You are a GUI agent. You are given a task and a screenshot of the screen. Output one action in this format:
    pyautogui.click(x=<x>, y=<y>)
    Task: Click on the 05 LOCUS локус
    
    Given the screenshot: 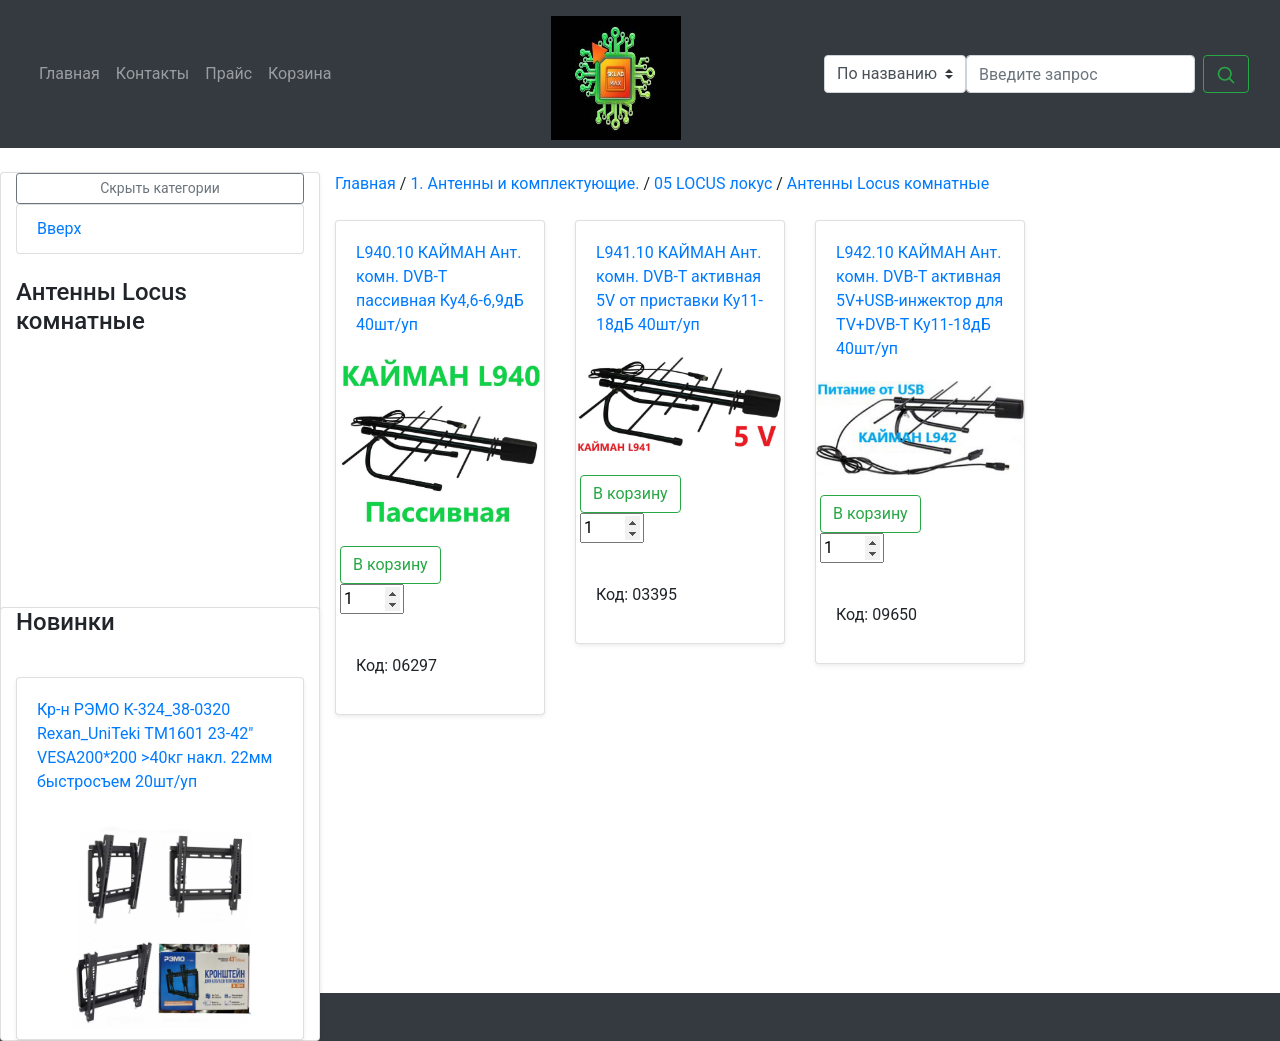 What is the action you would take?
    pyautogui.click(x=713, y=183)
    